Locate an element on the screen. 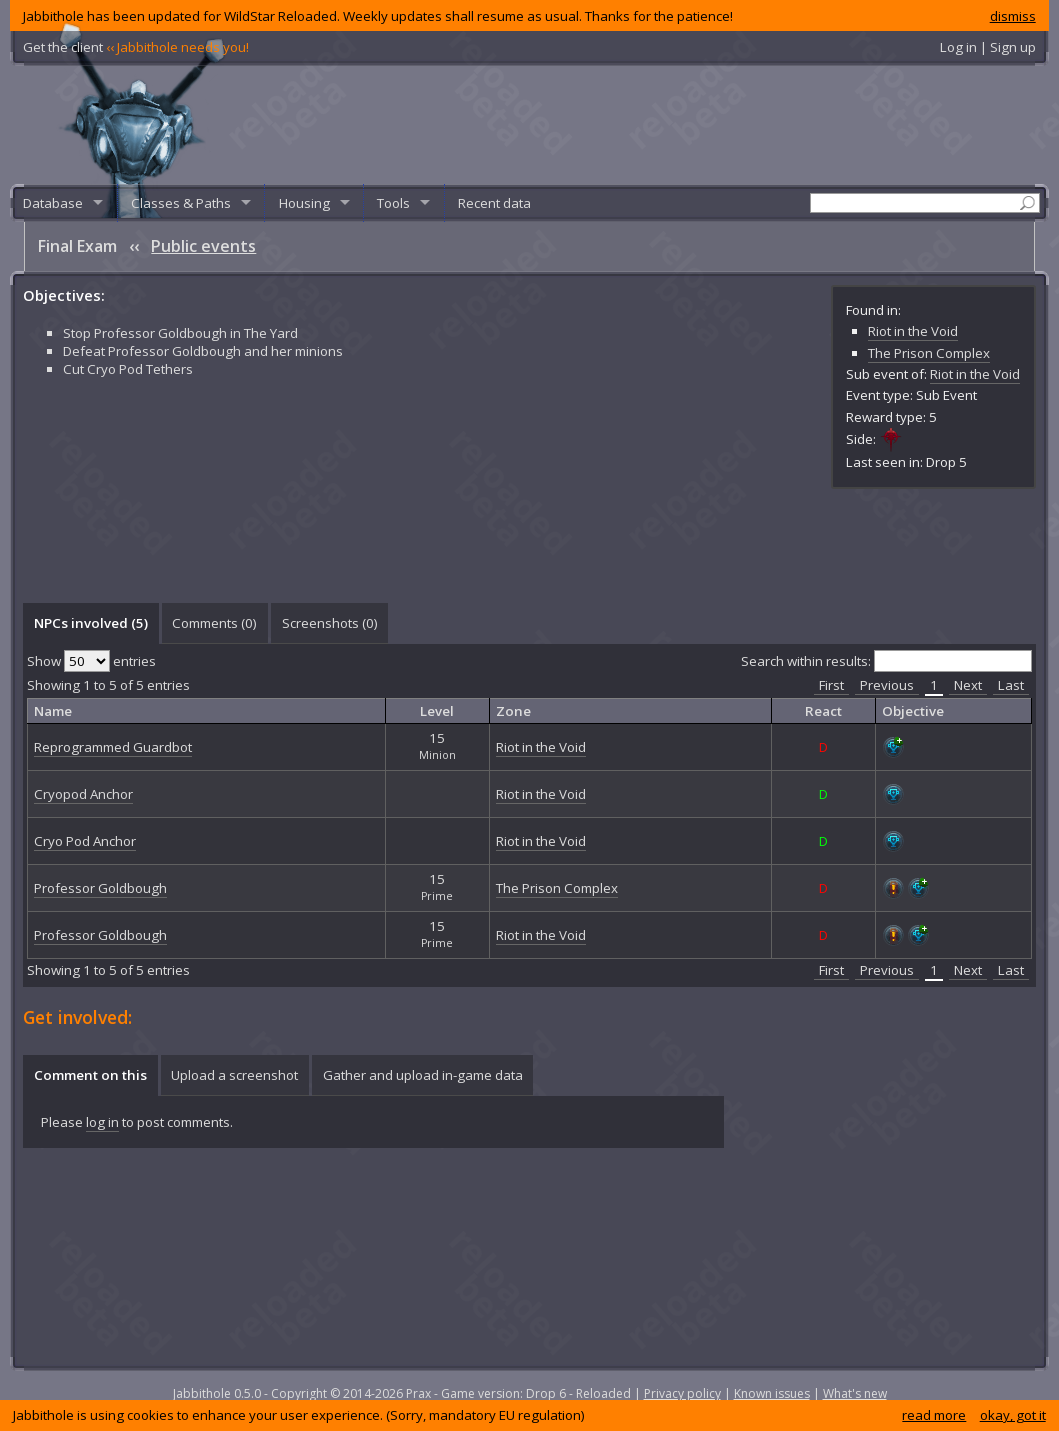 This screenshot has width=1059, height=1431. [tab] is located at coordinates (90, 623).